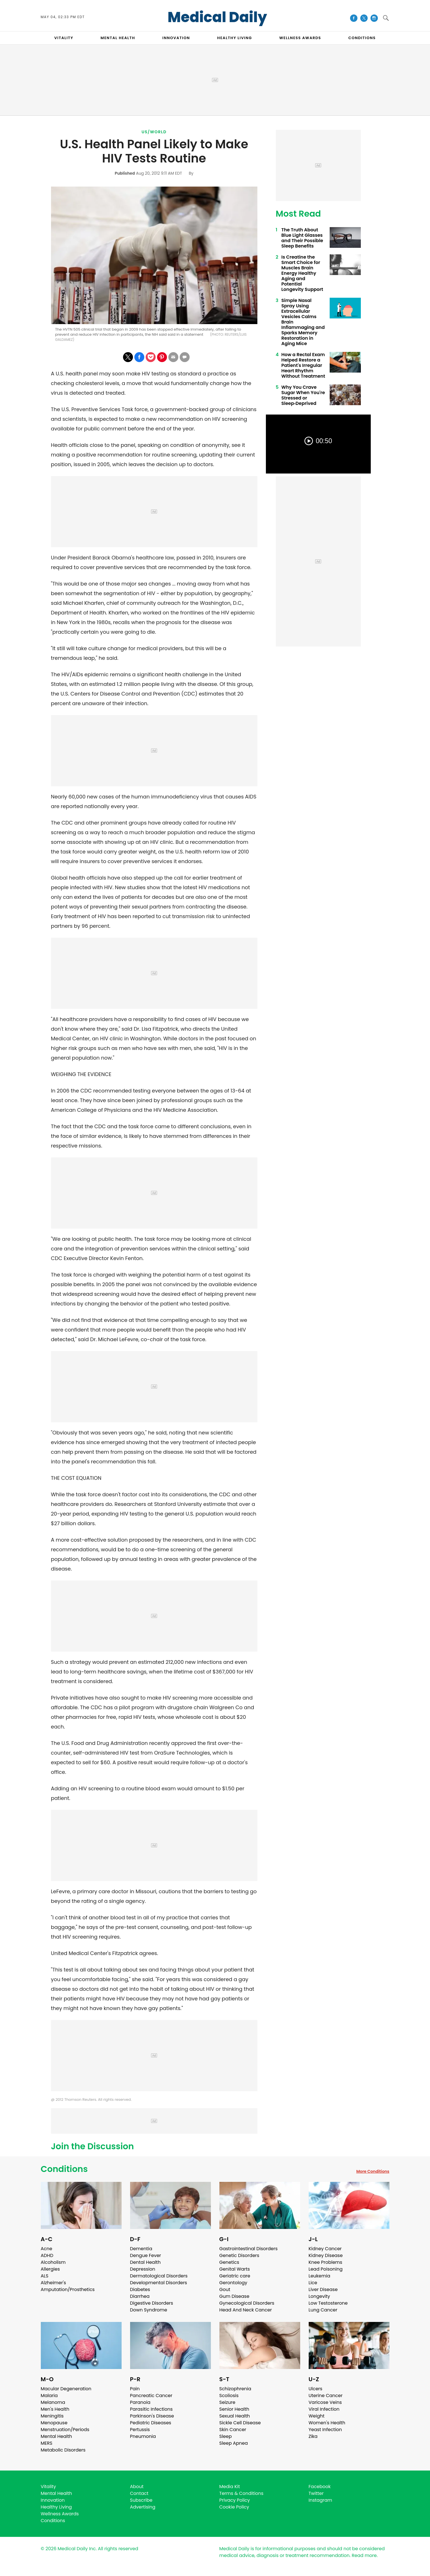 The height and width of the screenshot is (2576, 430). I want to click on Sickle Cell Disease, so click(240, 2422).